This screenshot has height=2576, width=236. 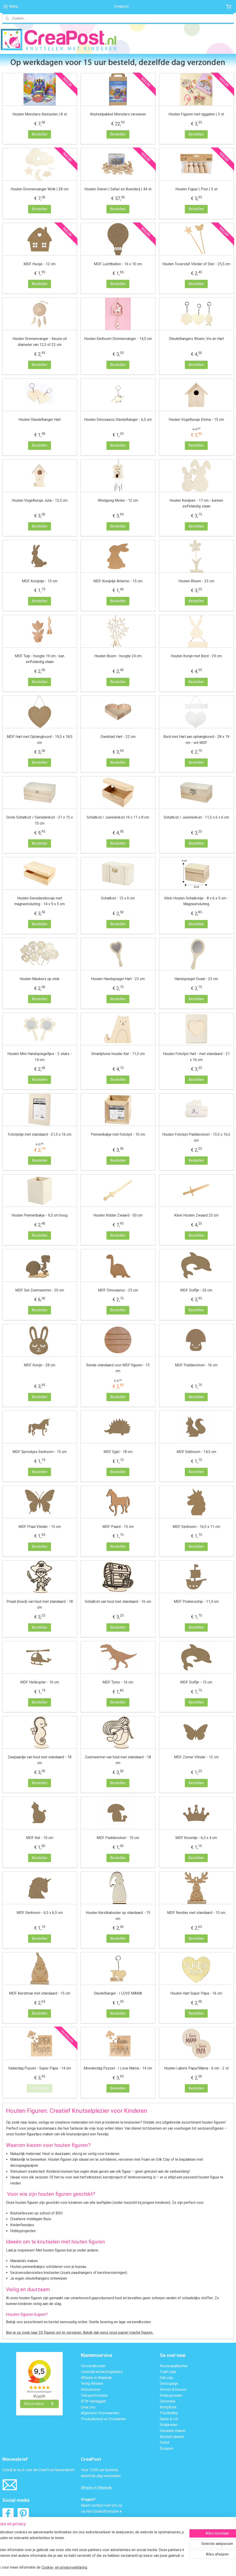 What do you see at coordinates (196, 189) in the screenshot?
I see `Houten Figuur | Pion | 5 st` at bounding box center [196, 189].